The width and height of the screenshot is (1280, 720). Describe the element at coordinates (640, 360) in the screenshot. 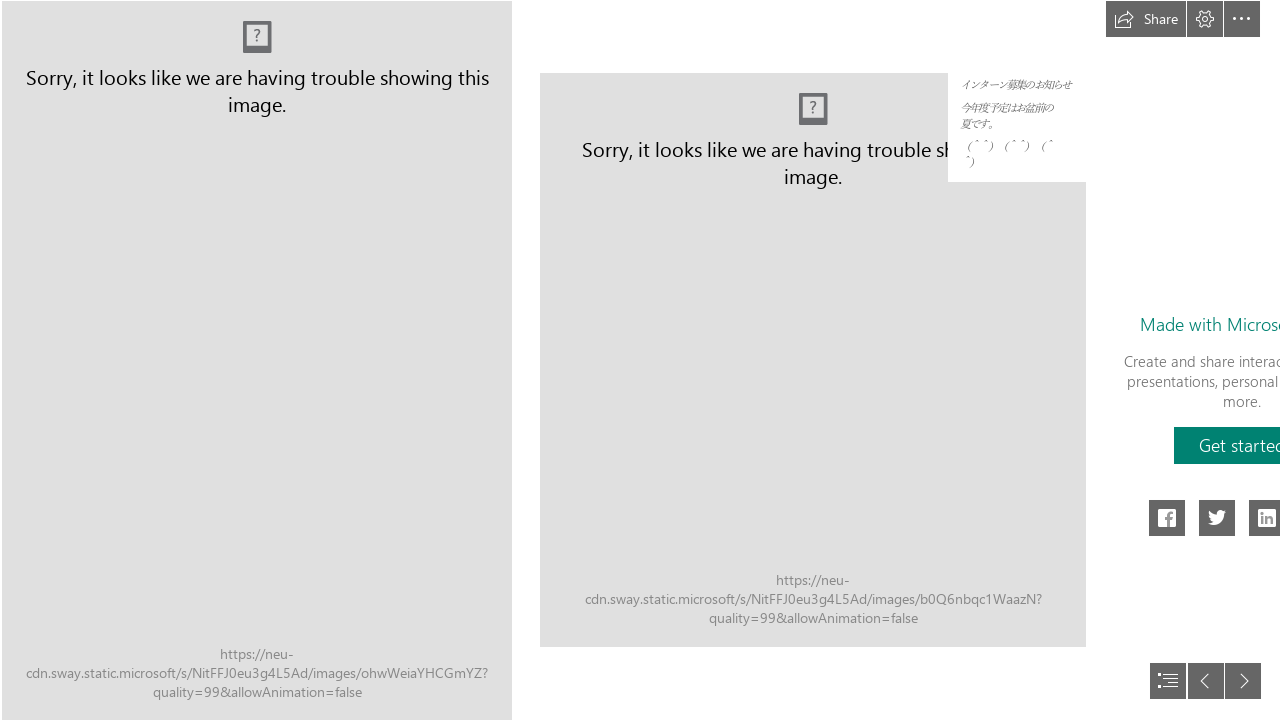

I see `[document]` at that location.